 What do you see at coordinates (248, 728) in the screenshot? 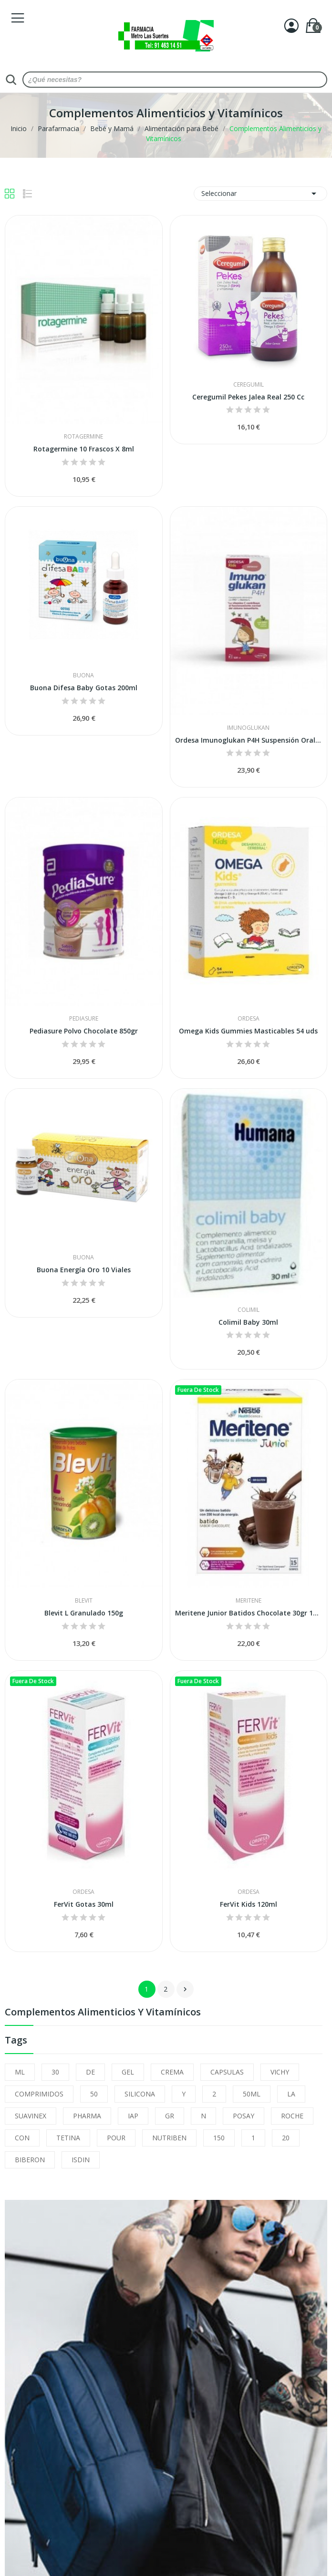
I see `Imunoglukan` at bounding box center [248, 728].